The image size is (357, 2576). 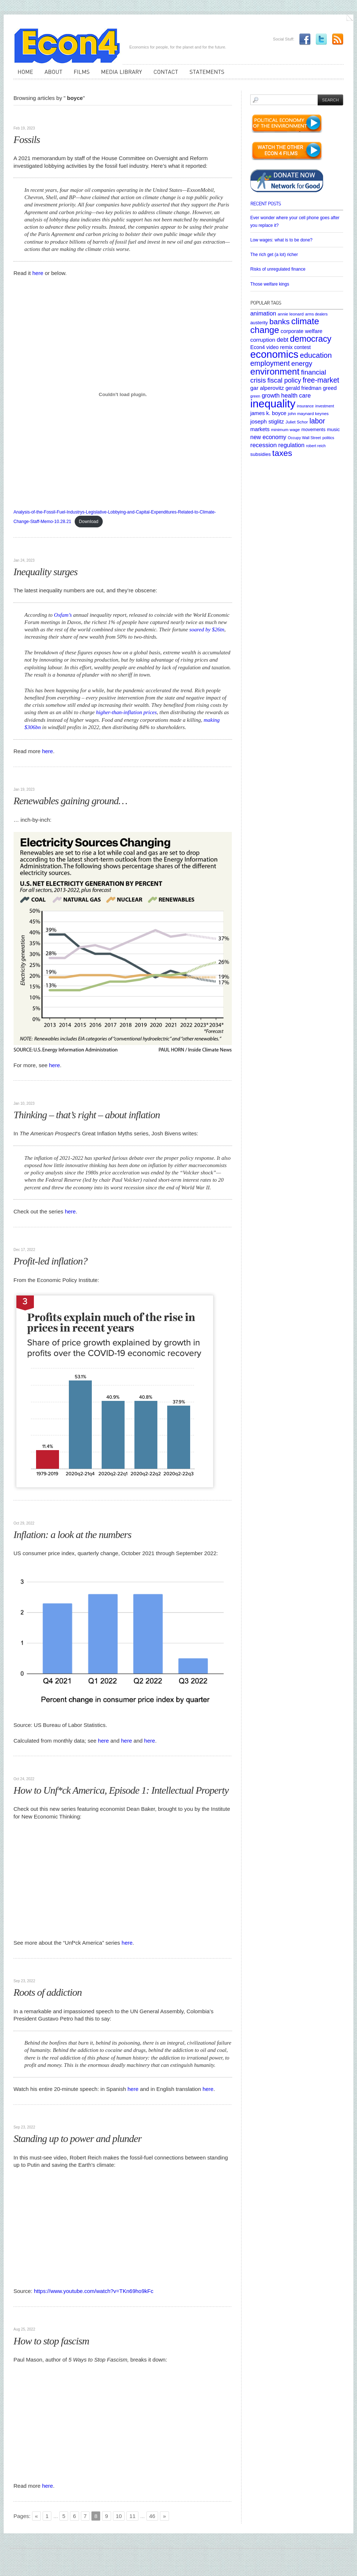 What do you see at coordinates (281, 240) in the screenshot?
I see `Low wages: what is to be done?` at bounding box center [281, 240].